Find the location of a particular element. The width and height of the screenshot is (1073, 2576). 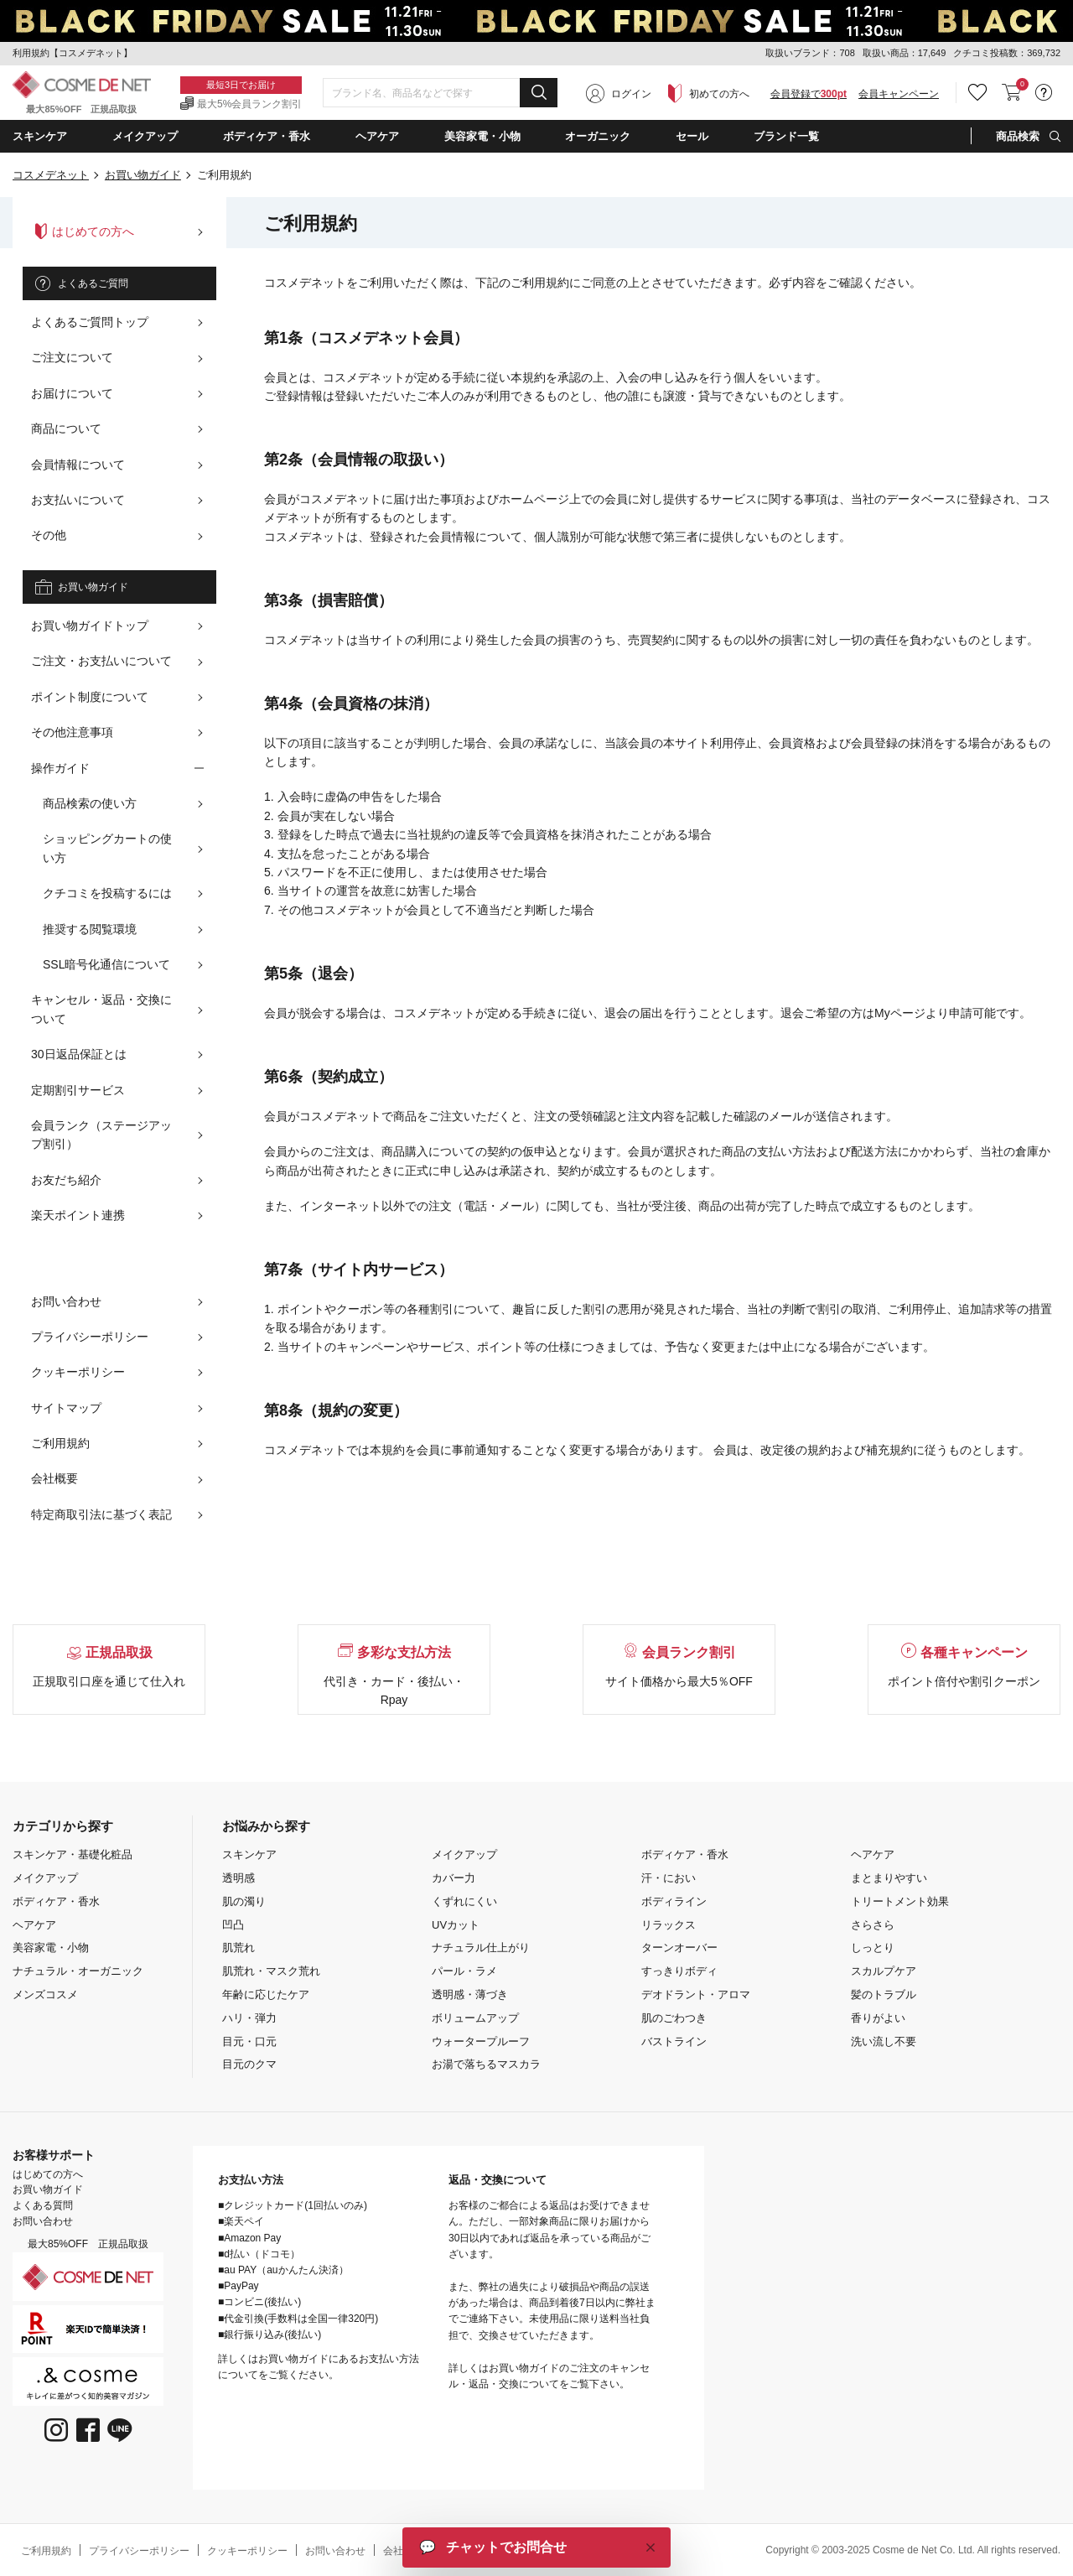

会員登録で is located at coordinates (808, 94).